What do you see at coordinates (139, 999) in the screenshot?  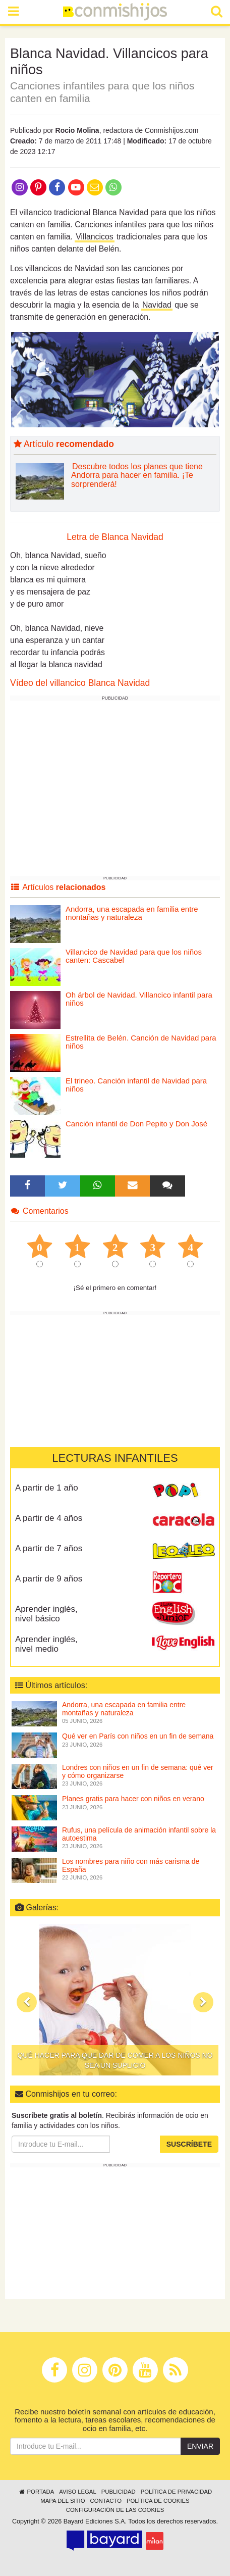 I see `Oh árbol de Navidad. Villancico infantil para niños` at bounding box center [139, 999].